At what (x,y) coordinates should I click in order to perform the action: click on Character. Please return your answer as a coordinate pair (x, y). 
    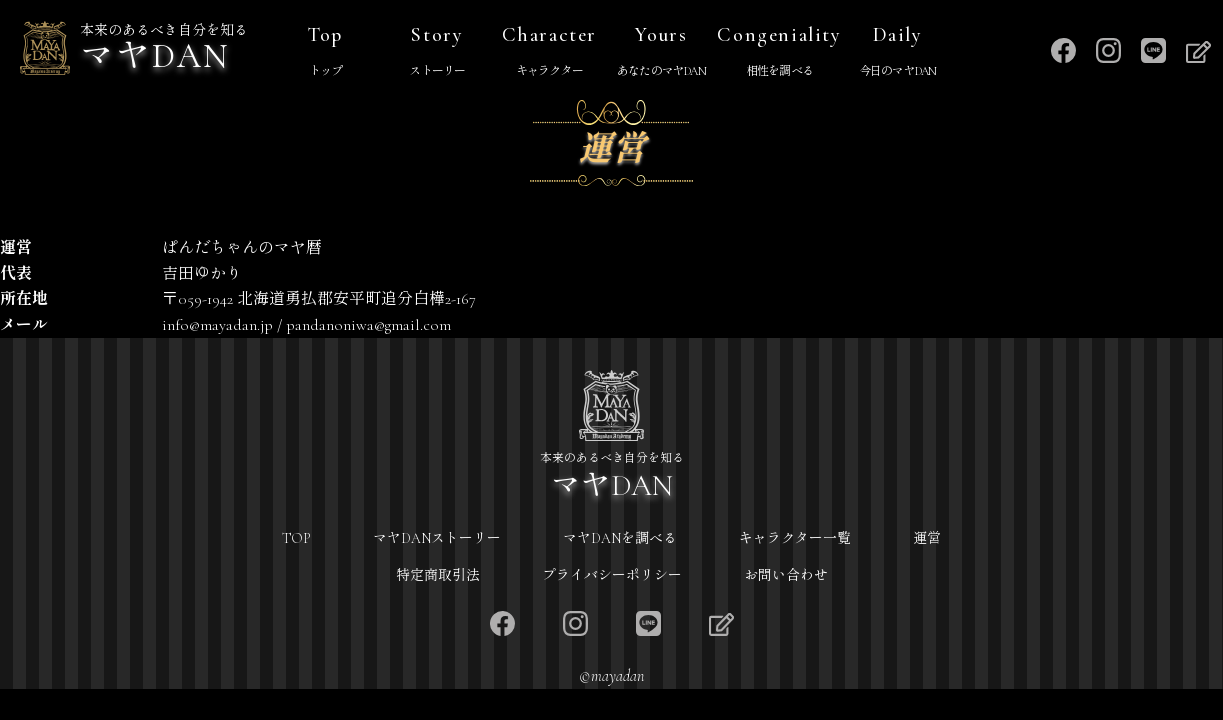
    Looking at the image, I should click on (549, 53).